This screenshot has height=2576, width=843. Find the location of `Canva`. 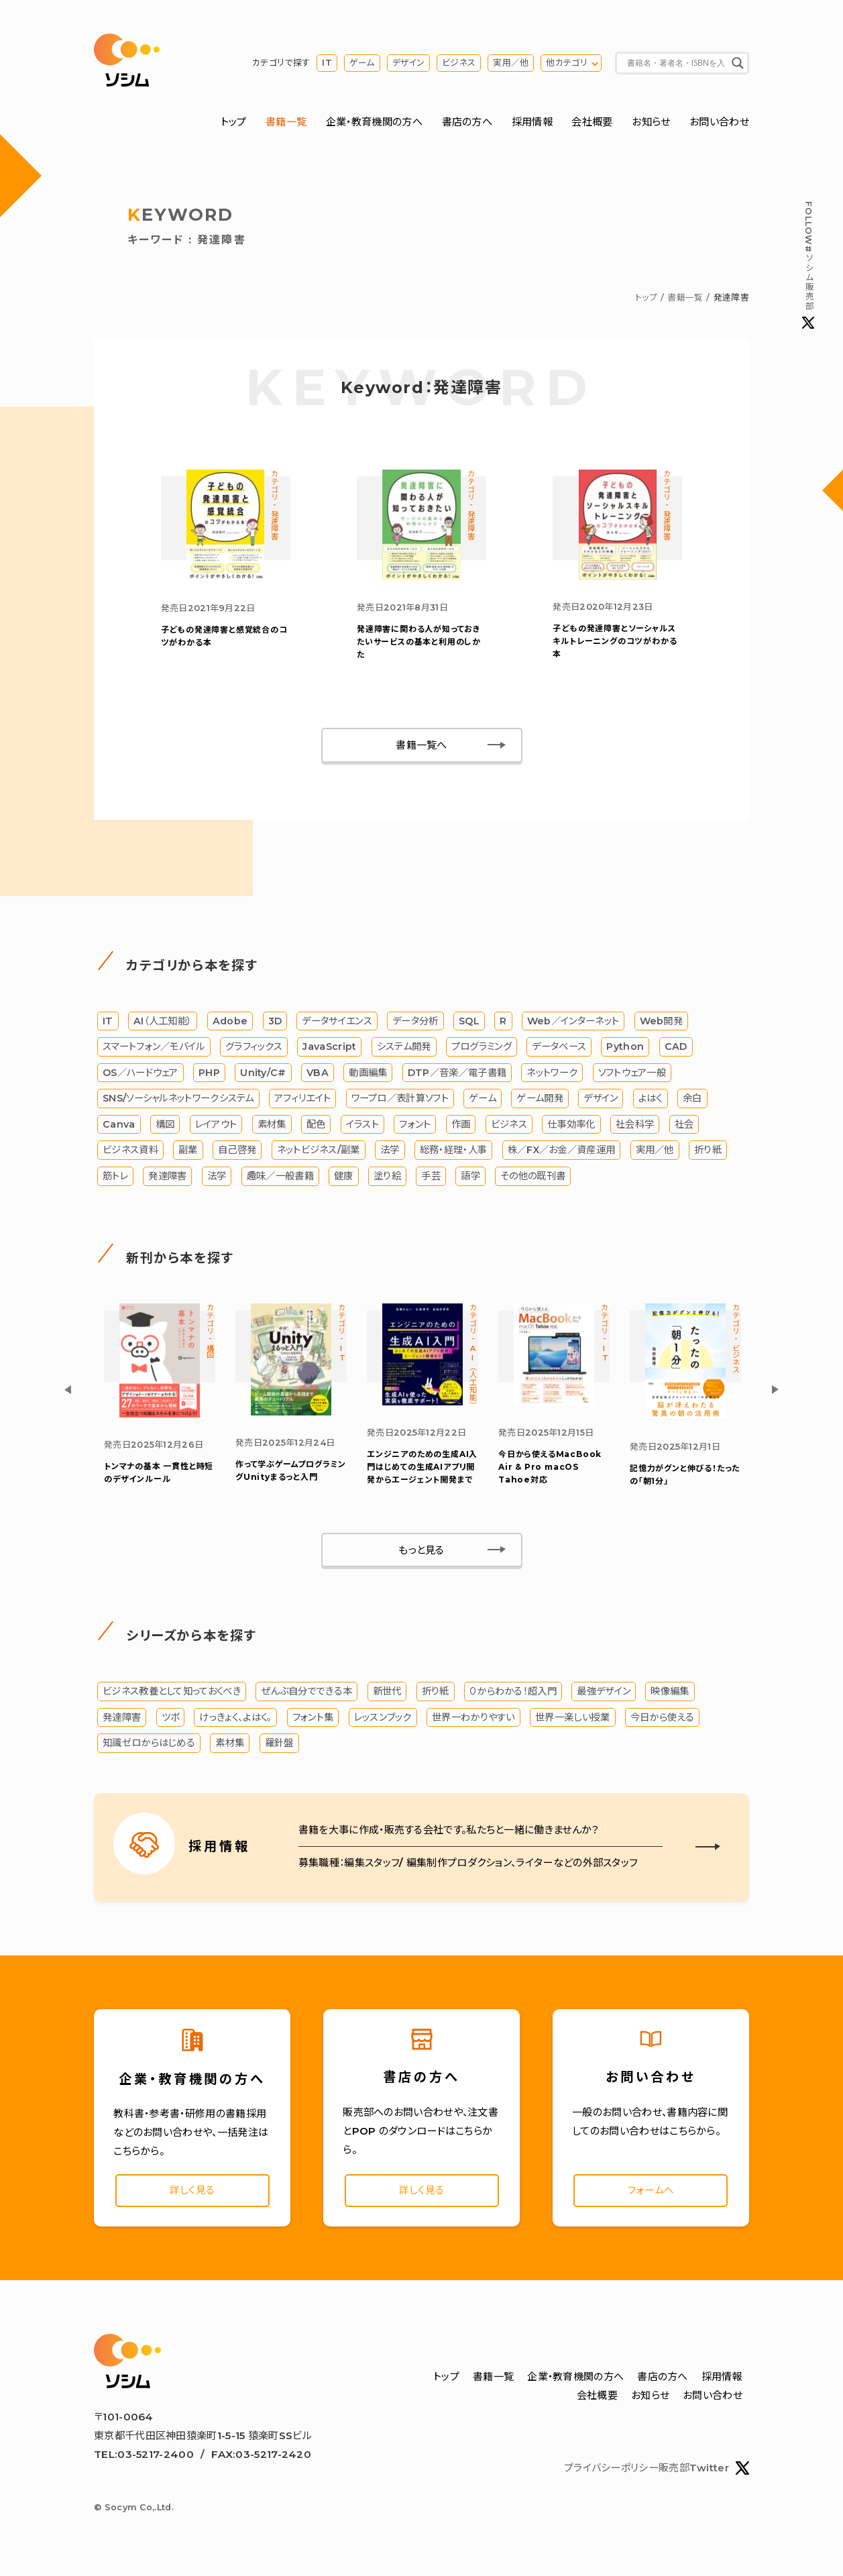

Canva is located at coordinates (119, 1130).